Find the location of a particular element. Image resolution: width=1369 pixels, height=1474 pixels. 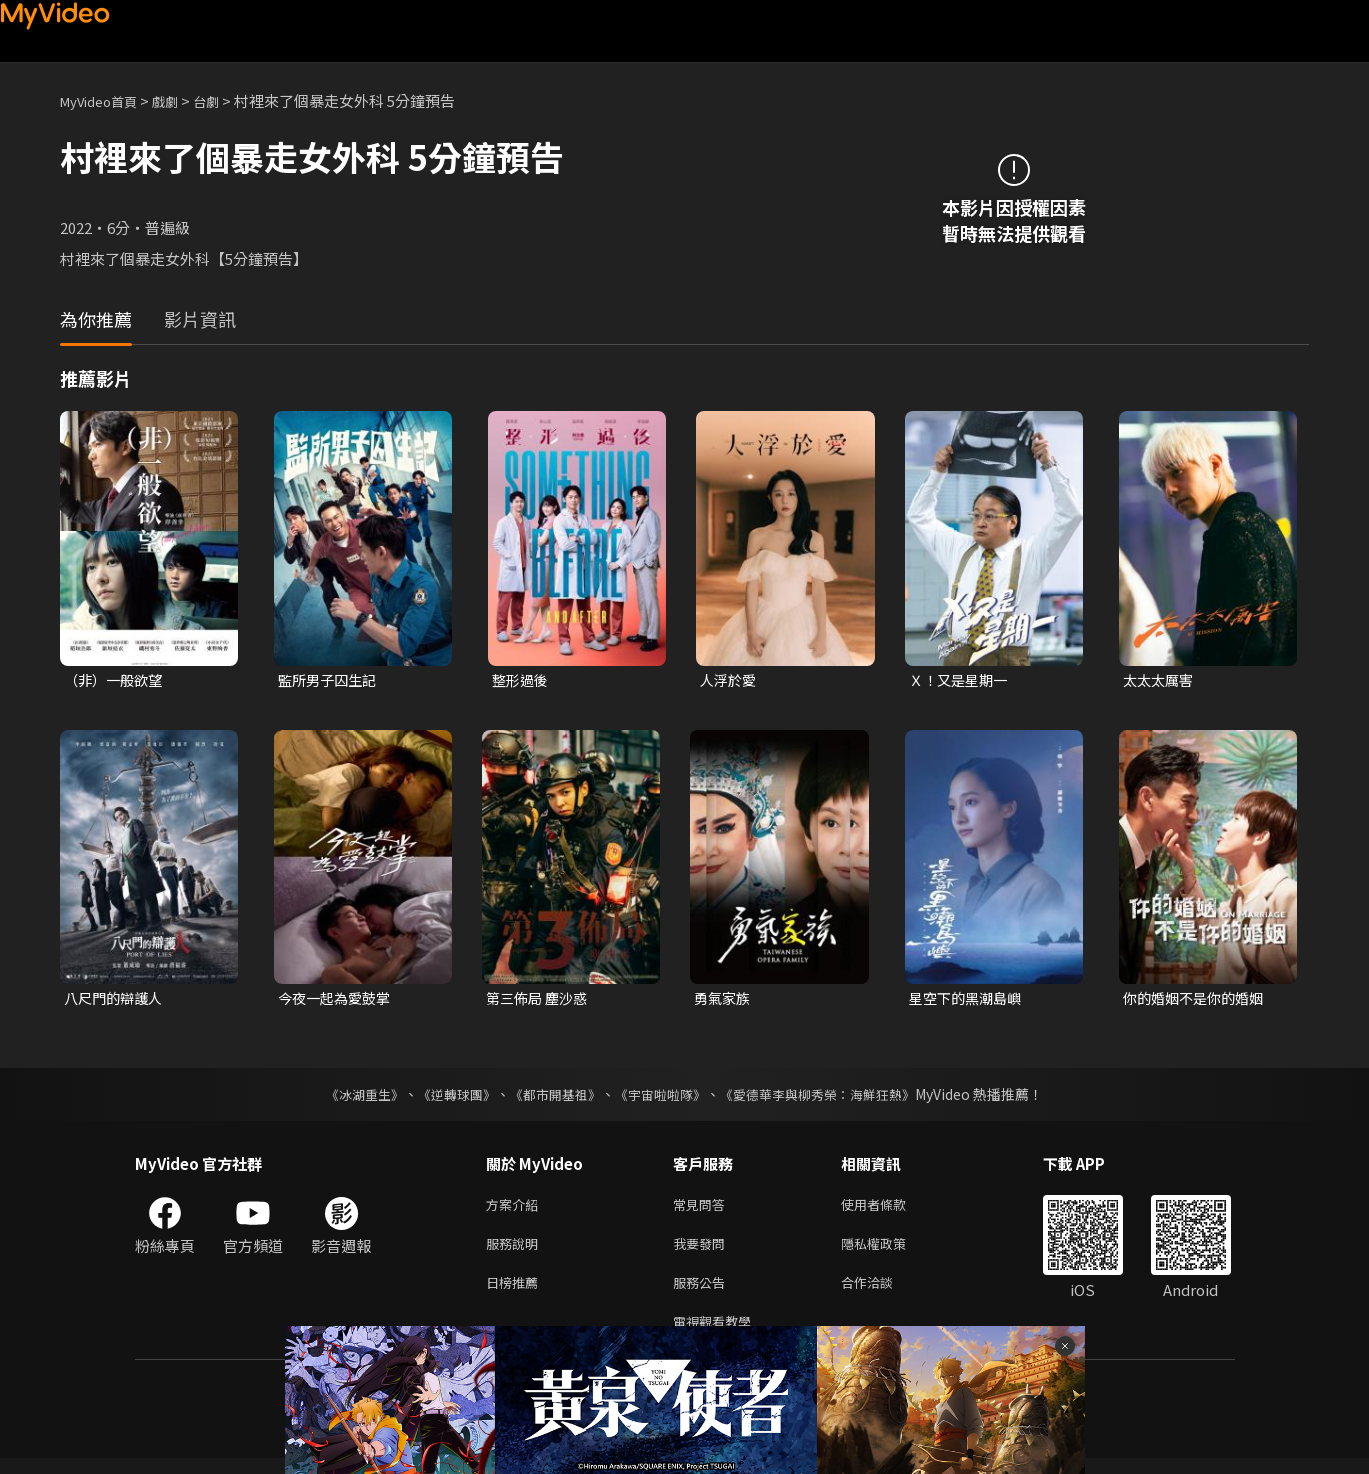

Ｘ！又是星期一 is located at coordinates (961, 680).